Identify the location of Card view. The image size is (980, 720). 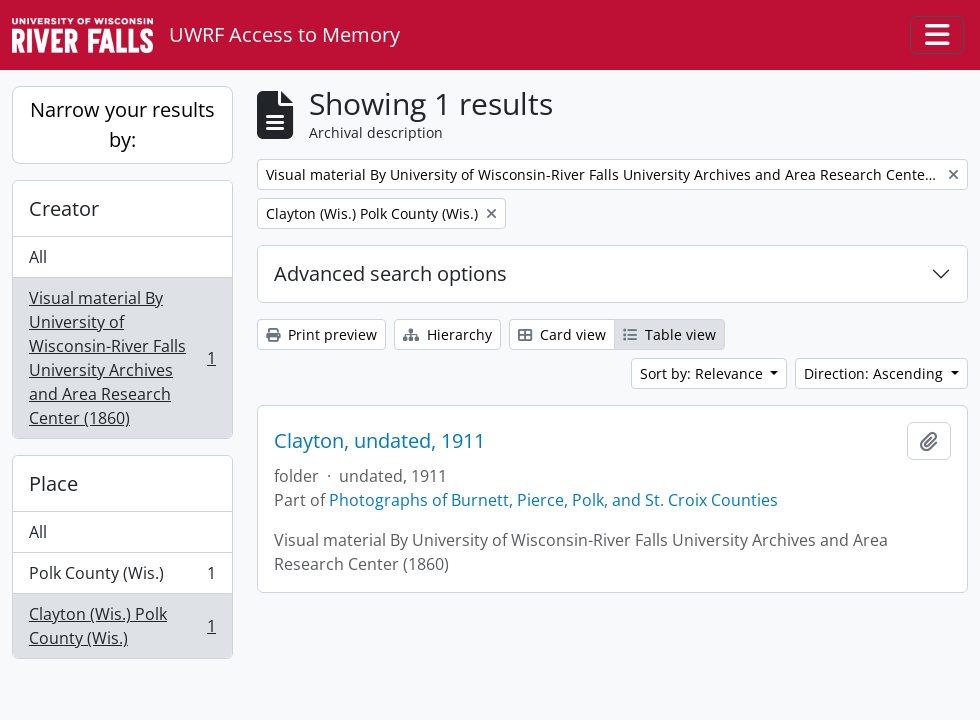
(562, 334).